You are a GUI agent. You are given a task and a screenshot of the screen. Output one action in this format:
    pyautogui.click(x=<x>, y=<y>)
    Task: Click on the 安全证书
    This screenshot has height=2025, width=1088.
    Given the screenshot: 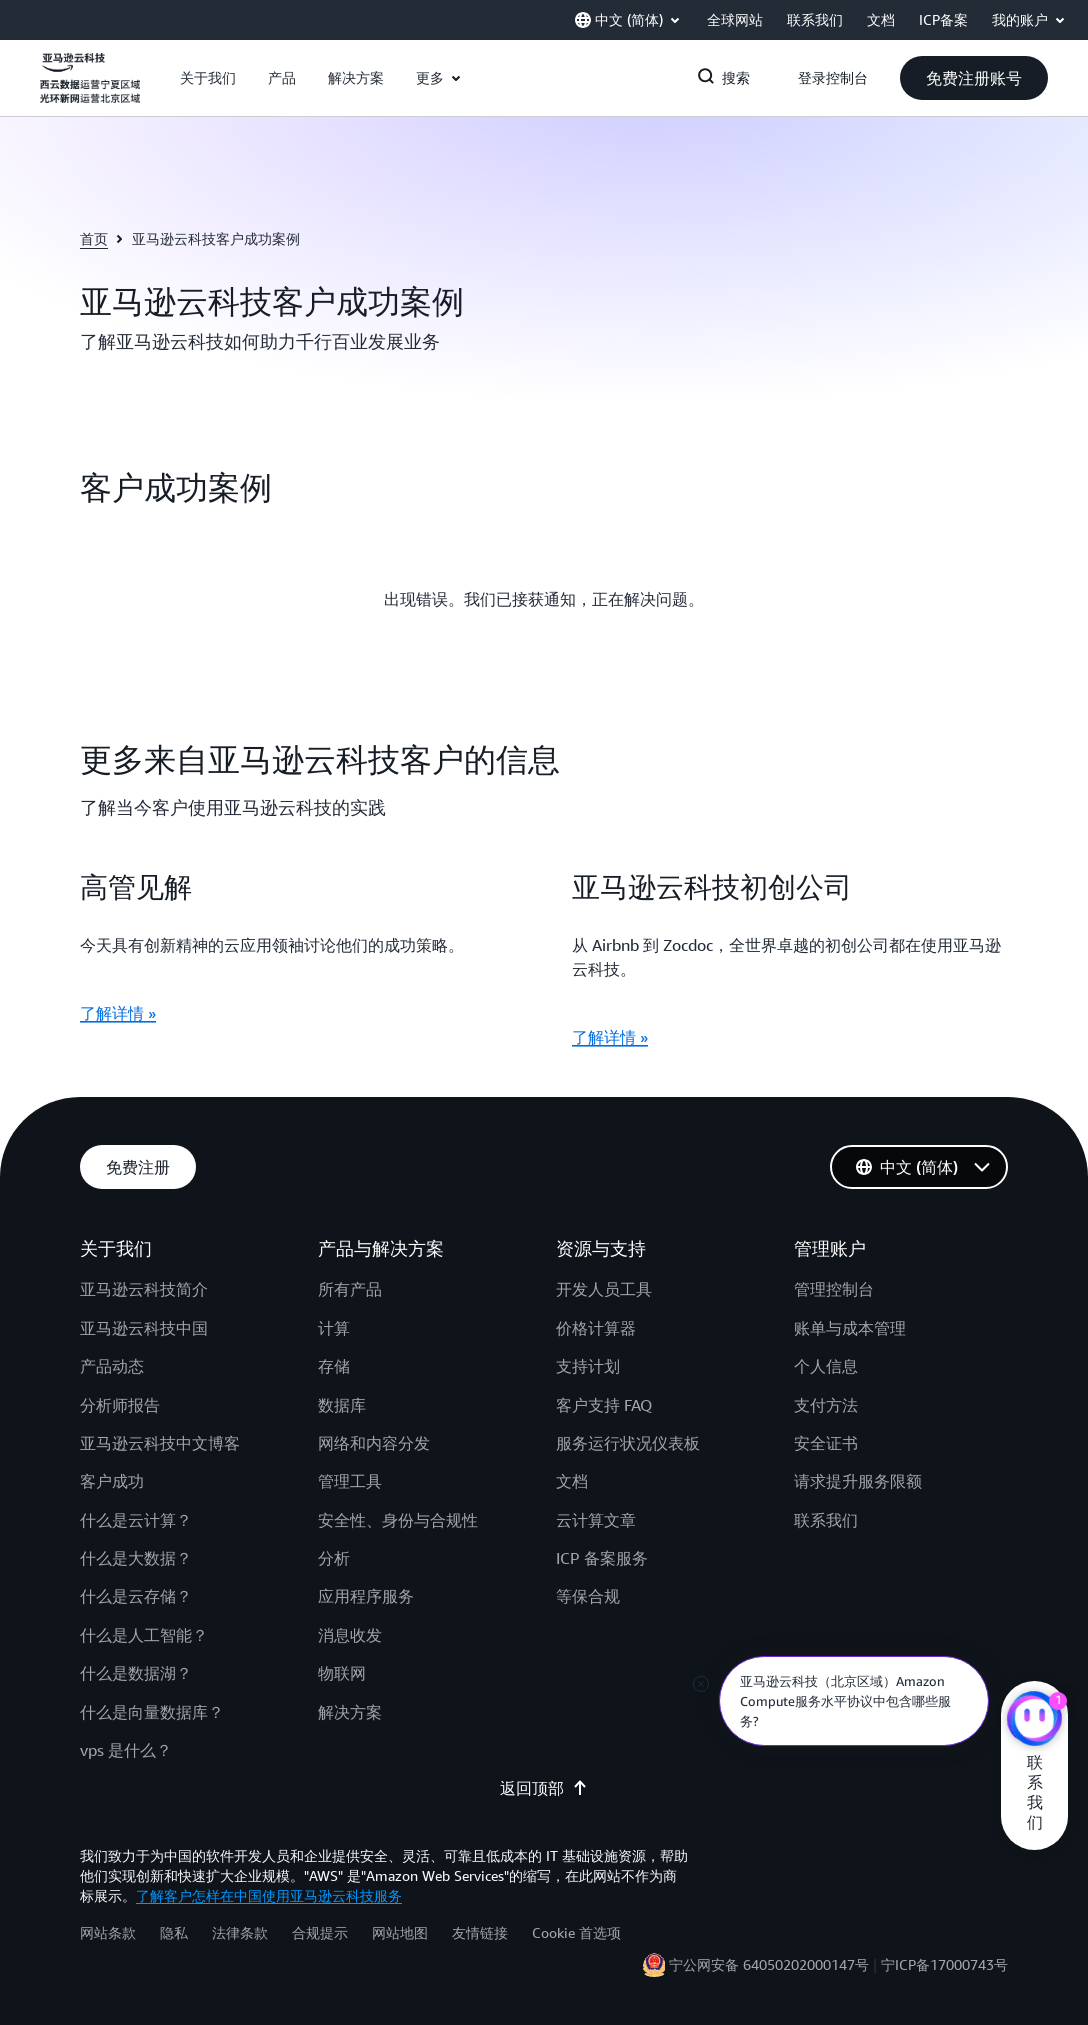 What is the action you would take?
    pyautogui.click(x=826, y=1443)
    